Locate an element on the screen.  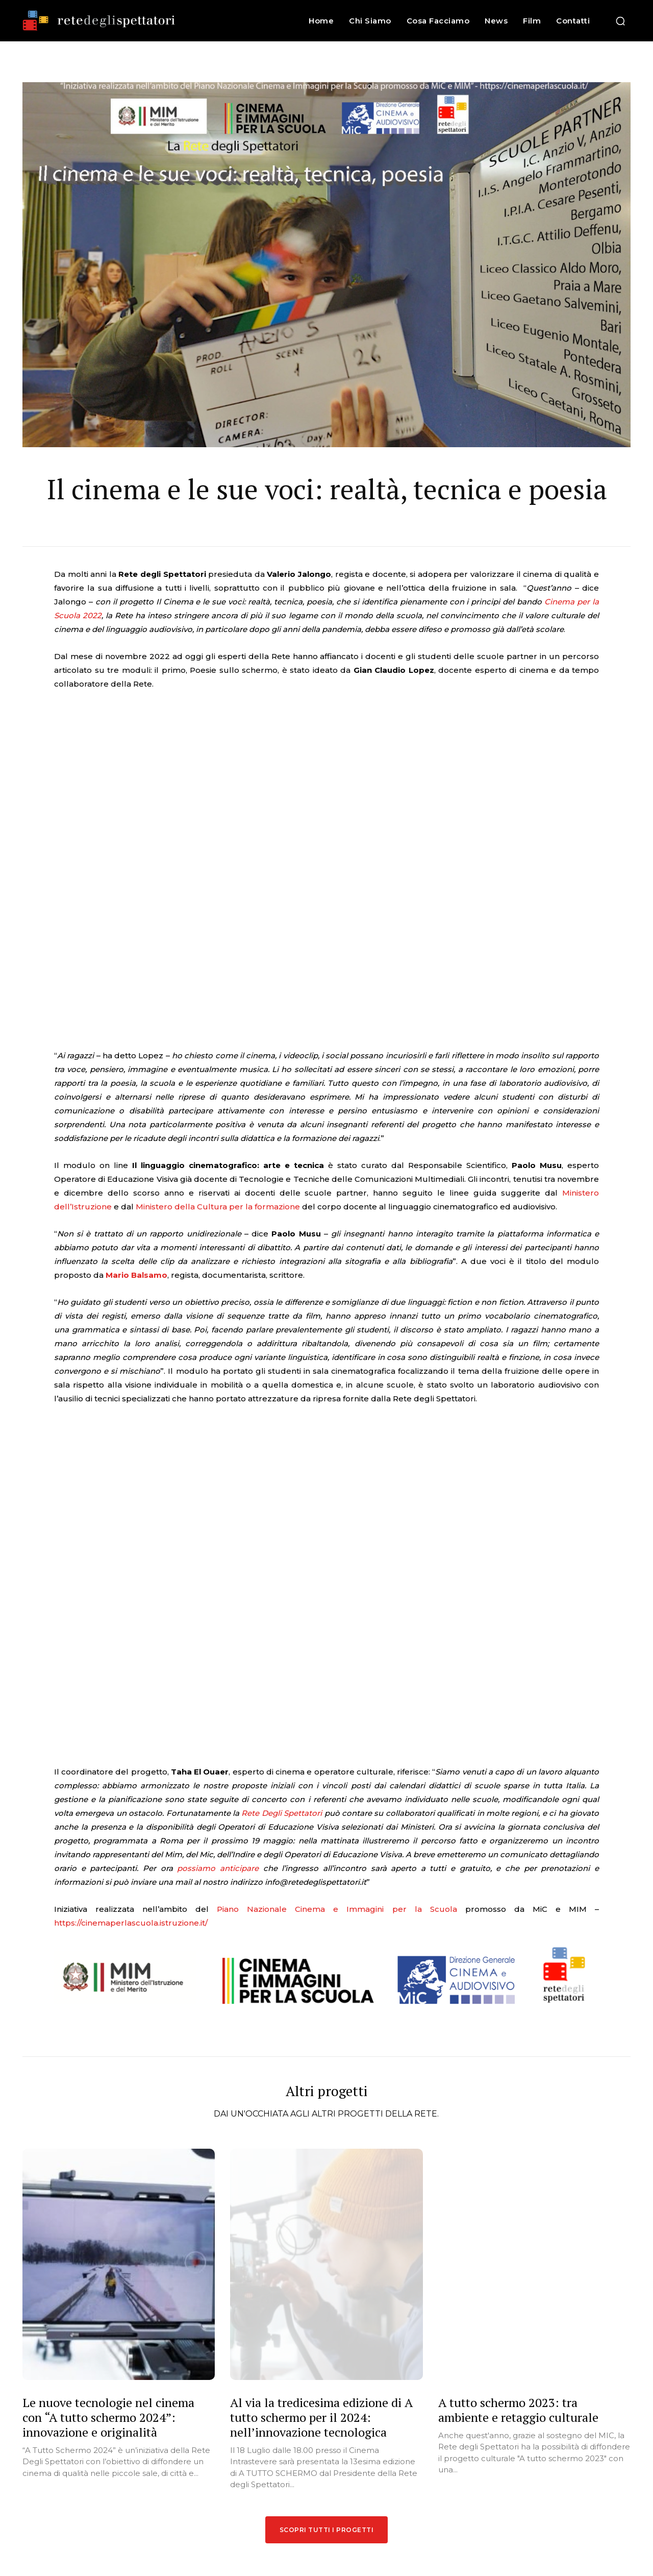
A tutto schermo 2024: al via la tredicesima edizione is located at coordinates (366, 2505).